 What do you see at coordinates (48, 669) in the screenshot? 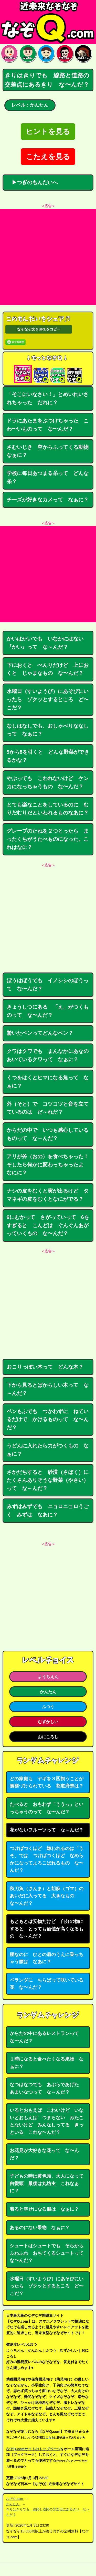
I see `下におくと べんりだけど 上におくと じゃまなもの な〜んだ？` at bounding box center [48, 669].